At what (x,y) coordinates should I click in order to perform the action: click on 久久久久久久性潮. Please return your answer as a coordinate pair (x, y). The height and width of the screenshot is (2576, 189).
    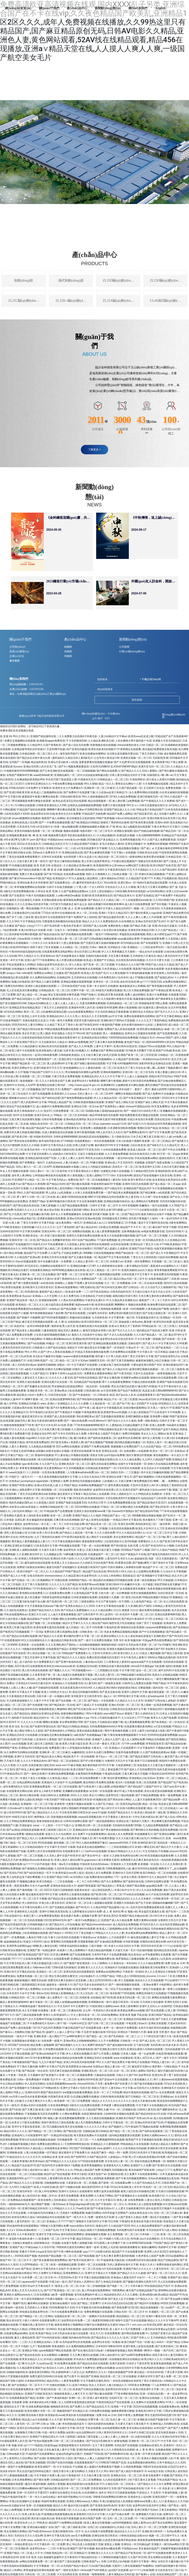
    Looking at the image, I should click on (31, 1722).